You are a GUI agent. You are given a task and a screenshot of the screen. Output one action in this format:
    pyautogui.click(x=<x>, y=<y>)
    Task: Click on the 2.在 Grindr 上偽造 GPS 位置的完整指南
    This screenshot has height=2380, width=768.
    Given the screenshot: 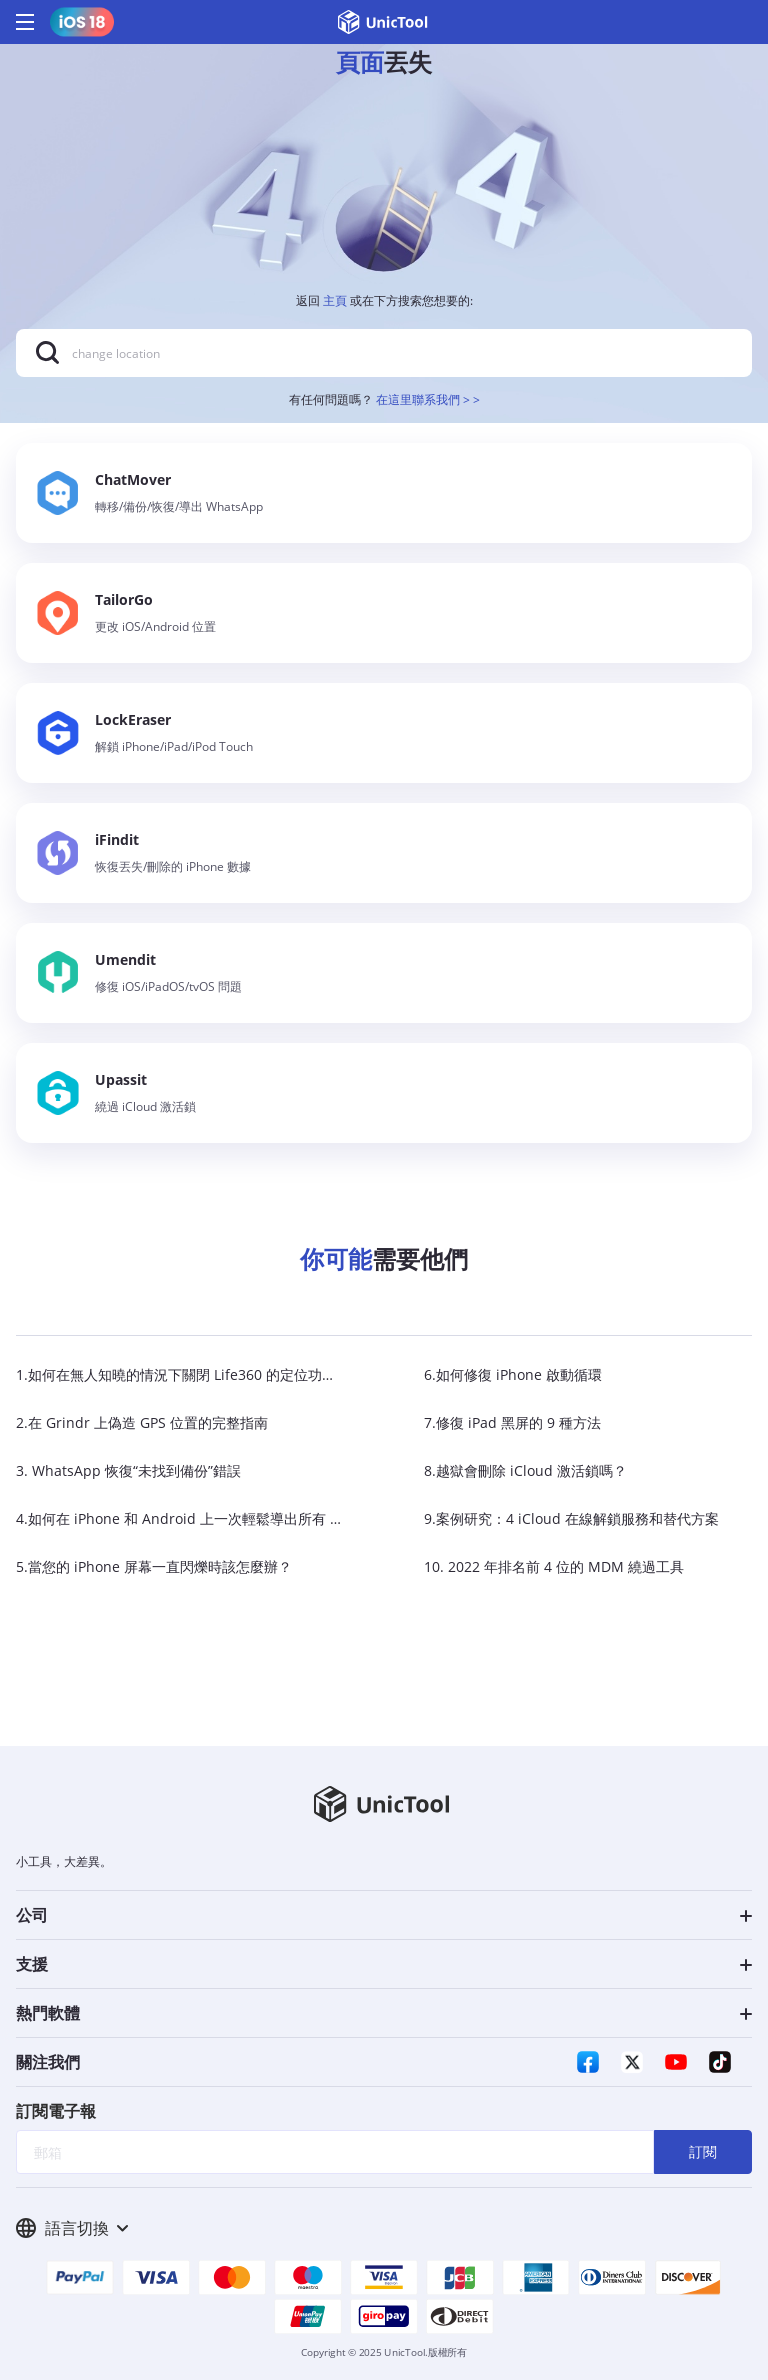 What is the action you would take?
    pyautogui.click(x=142, y=1422)
    